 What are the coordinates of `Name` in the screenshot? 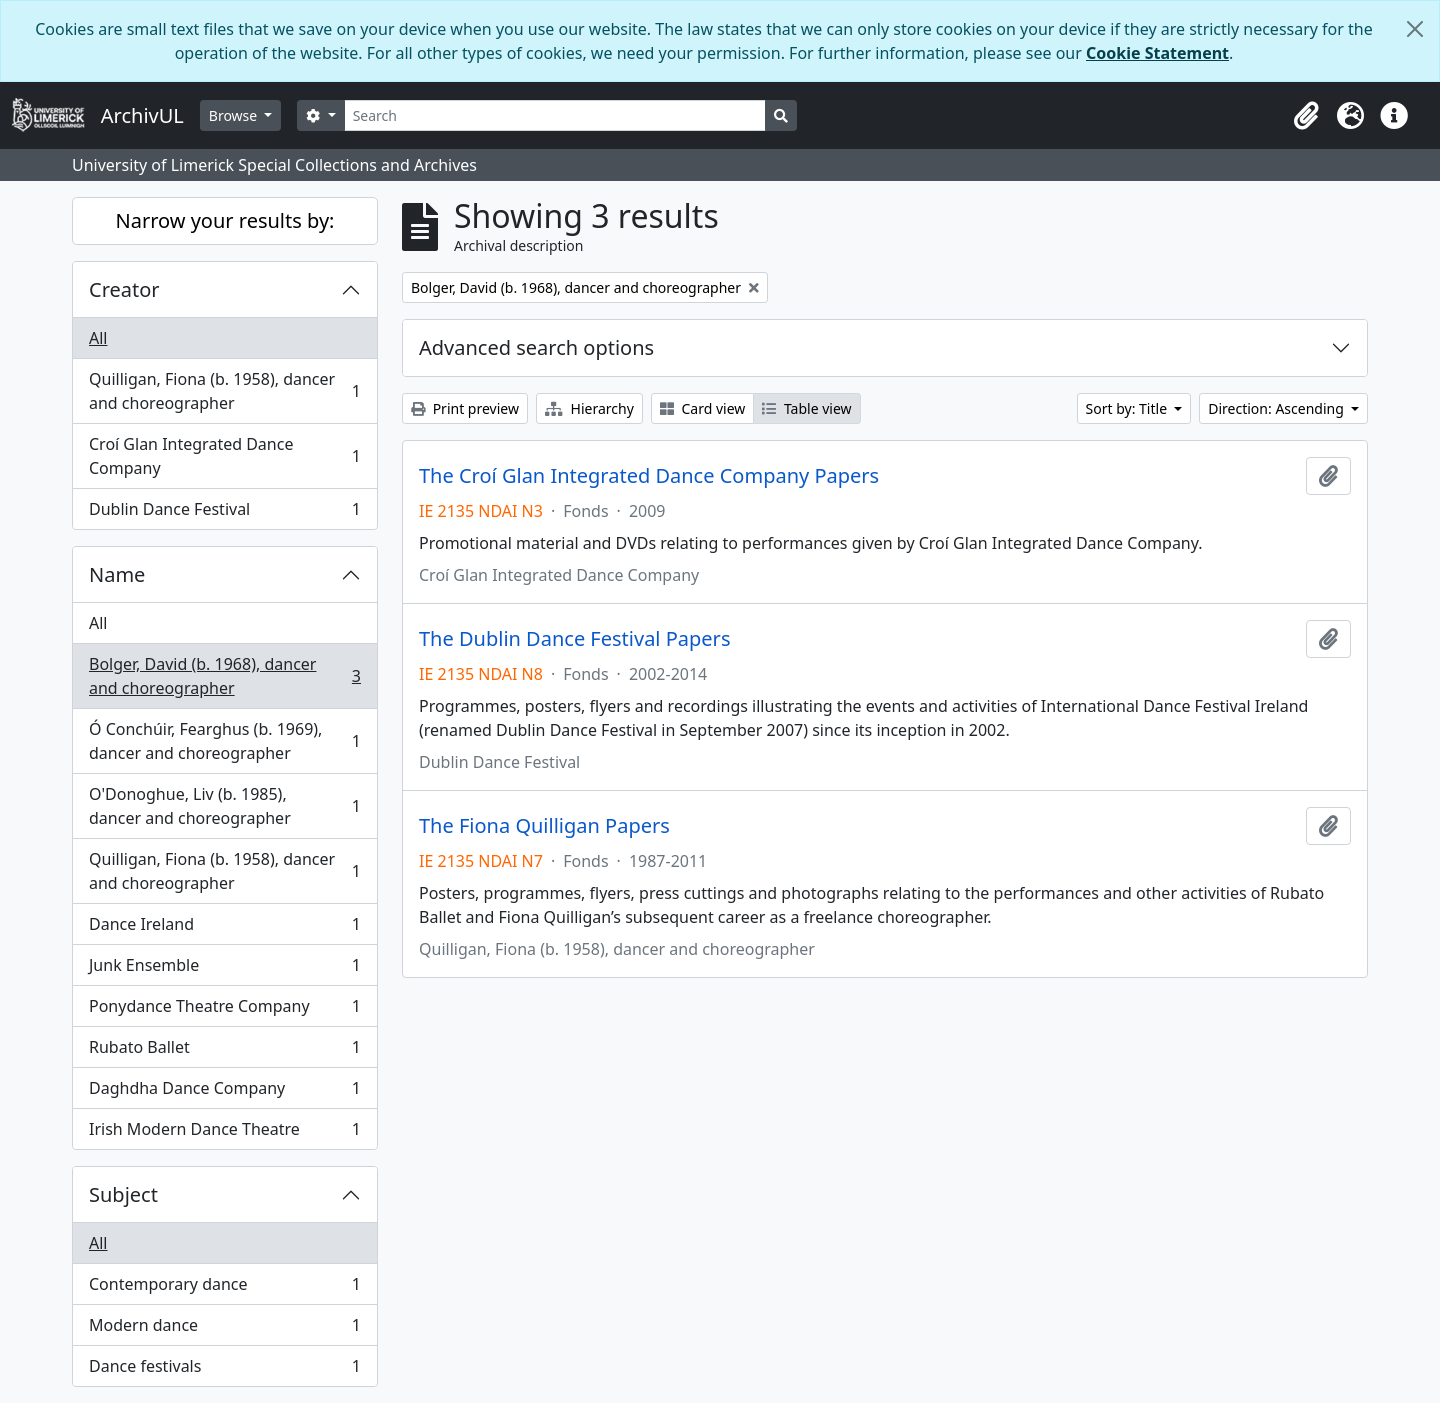 It's located at (117, 574).